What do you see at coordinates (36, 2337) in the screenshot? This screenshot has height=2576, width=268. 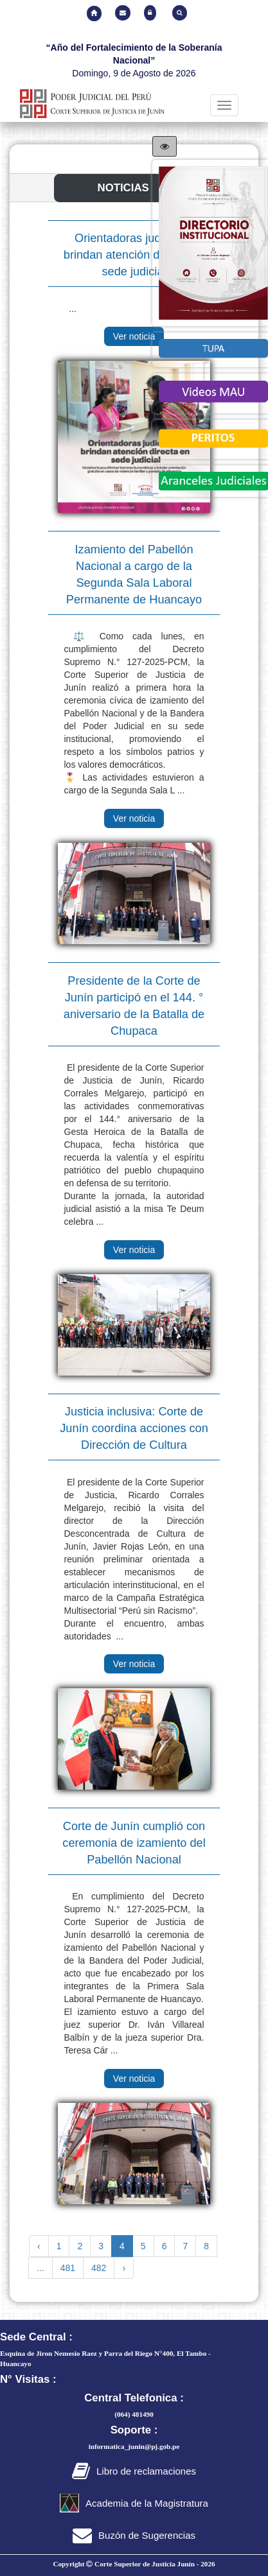 I see `Sede Central :` at bounding box center [36, 2337].